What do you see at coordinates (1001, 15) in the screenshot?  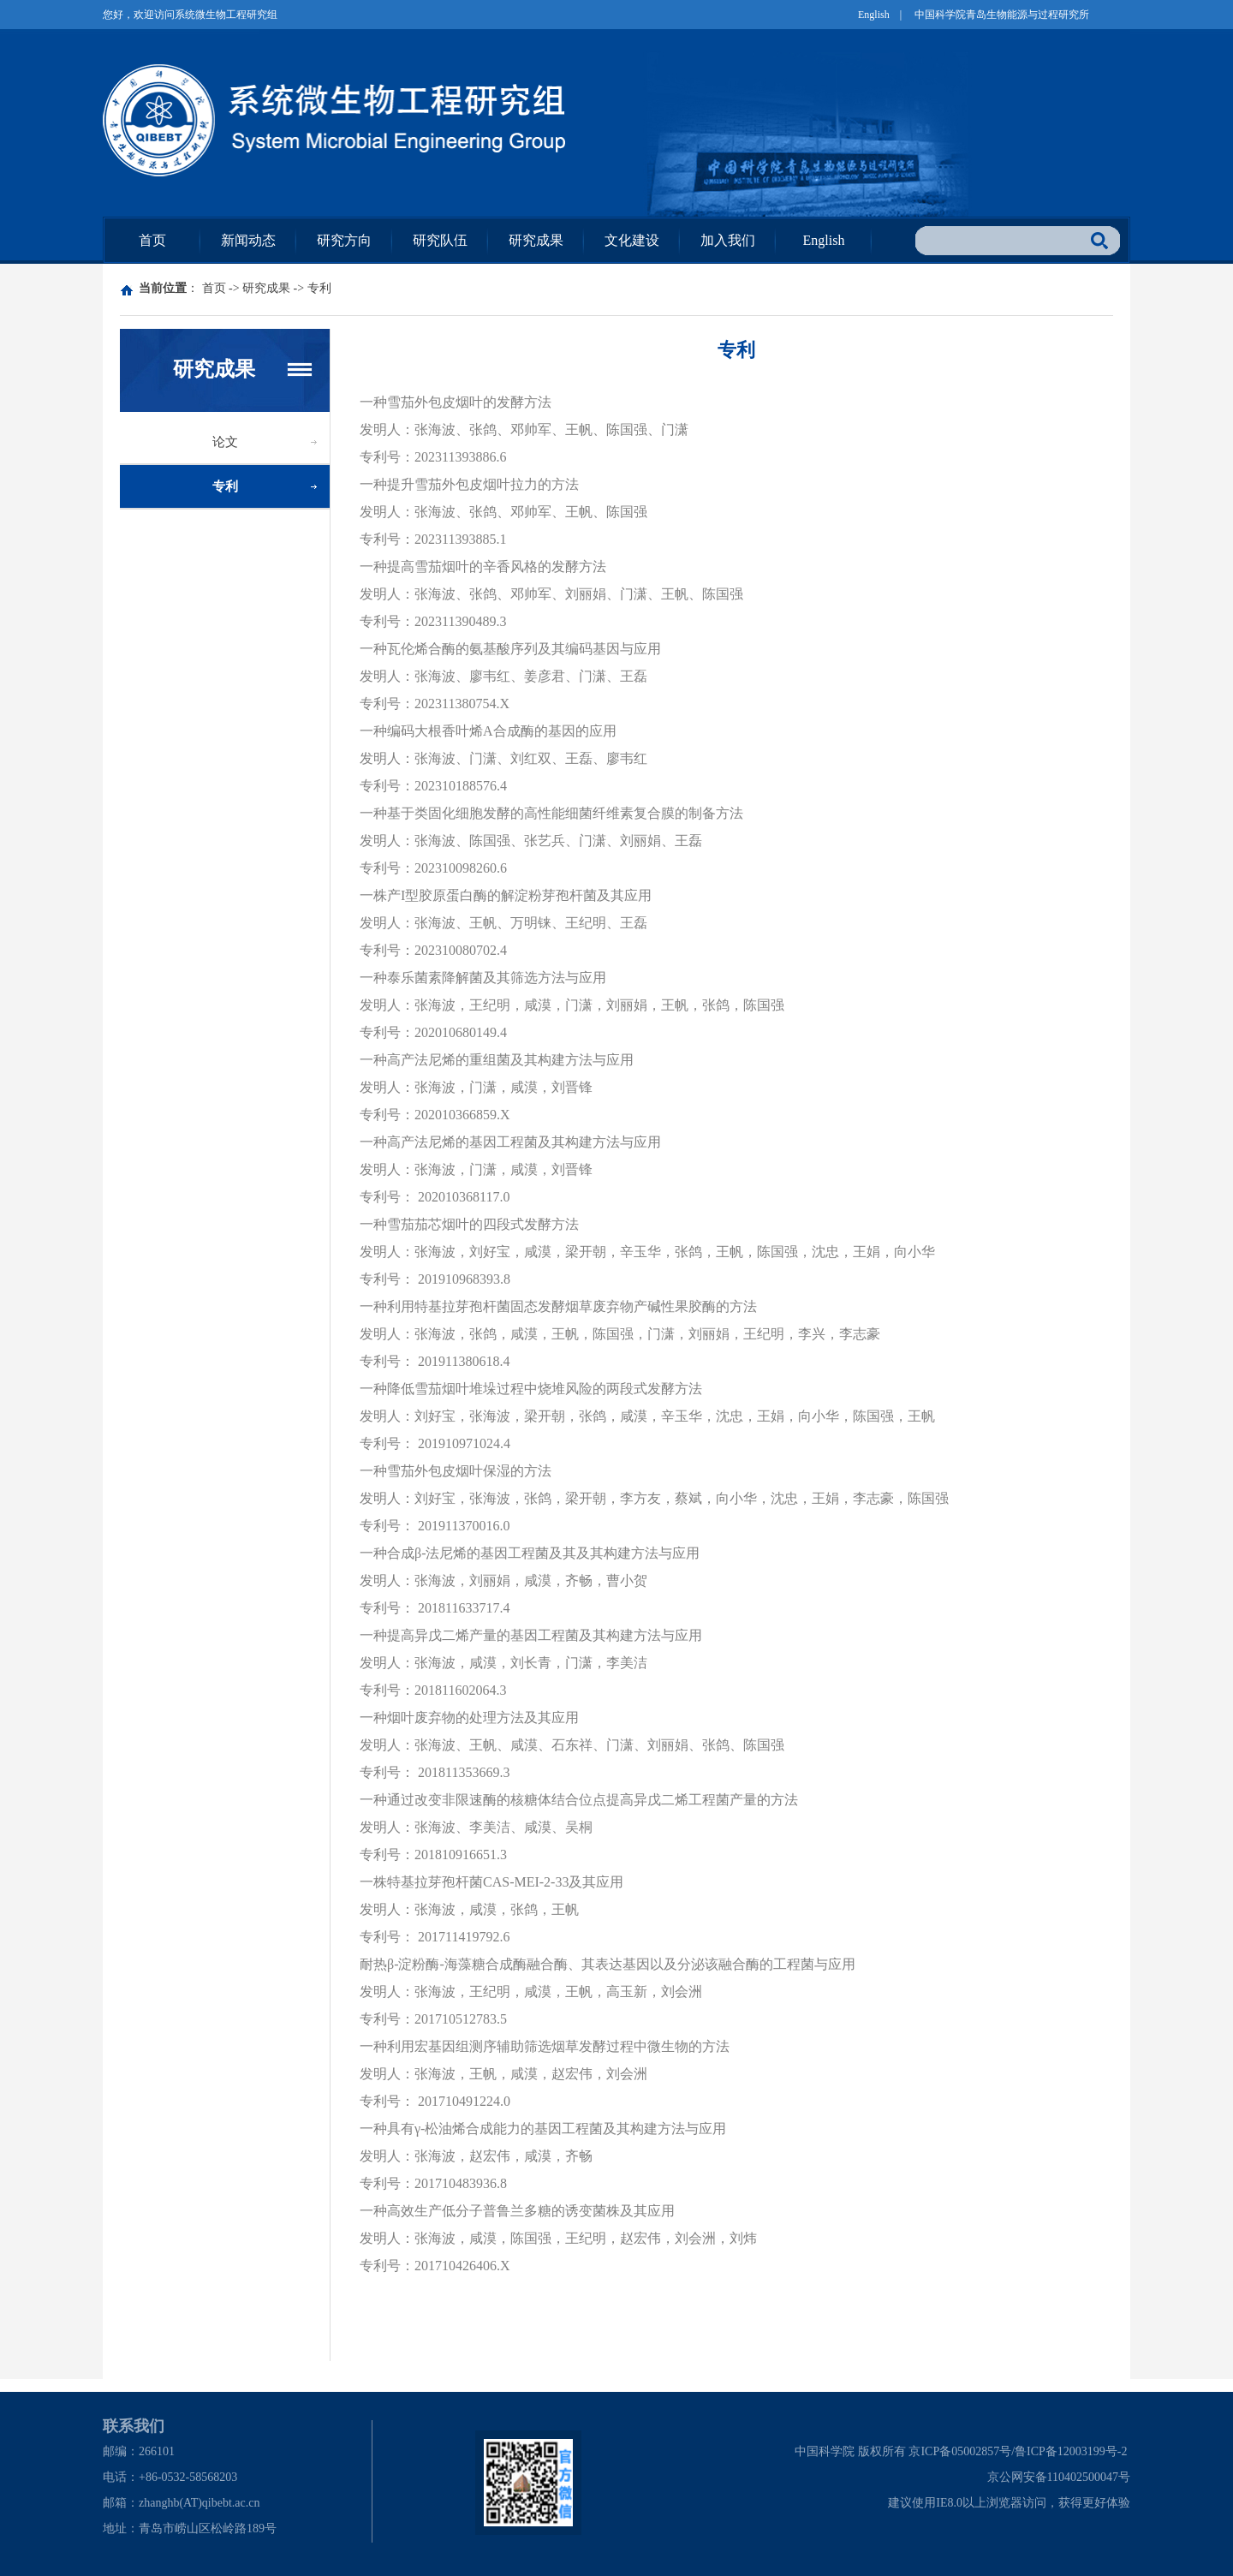 I see `中国科学院青岛生物能源与过程研究所` at bounding box center [1001, 15].